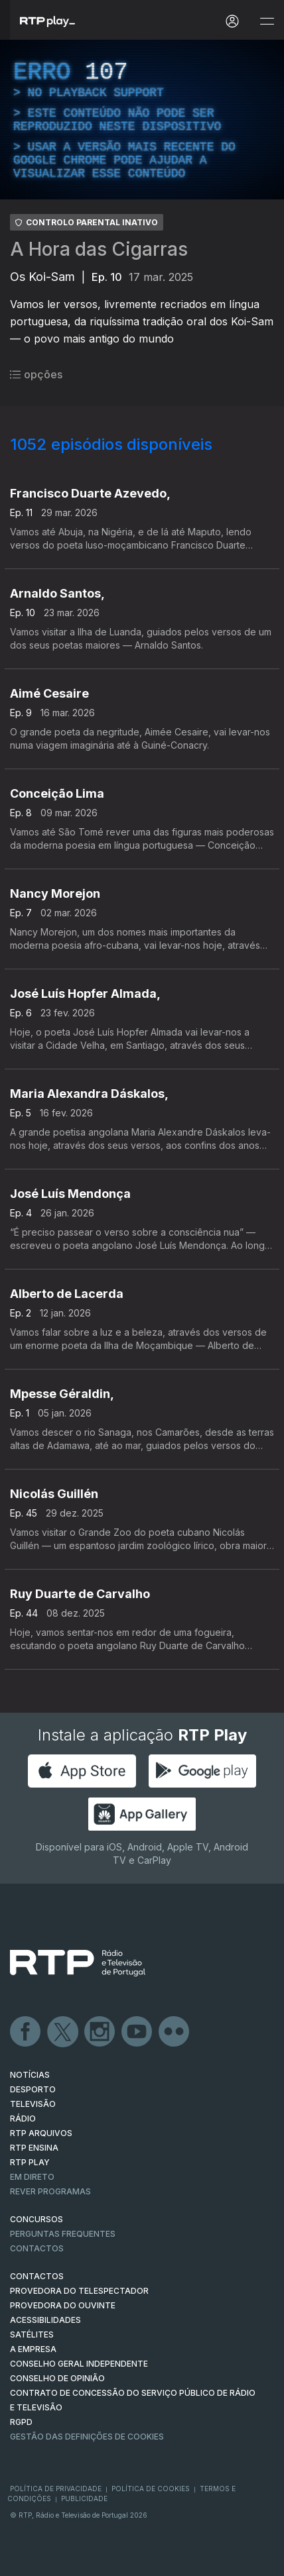 This screenshot has width=284, height=2576. Describe the element at coordinates (137, 2032) in the screenshot. I see `Youtube` at that location.